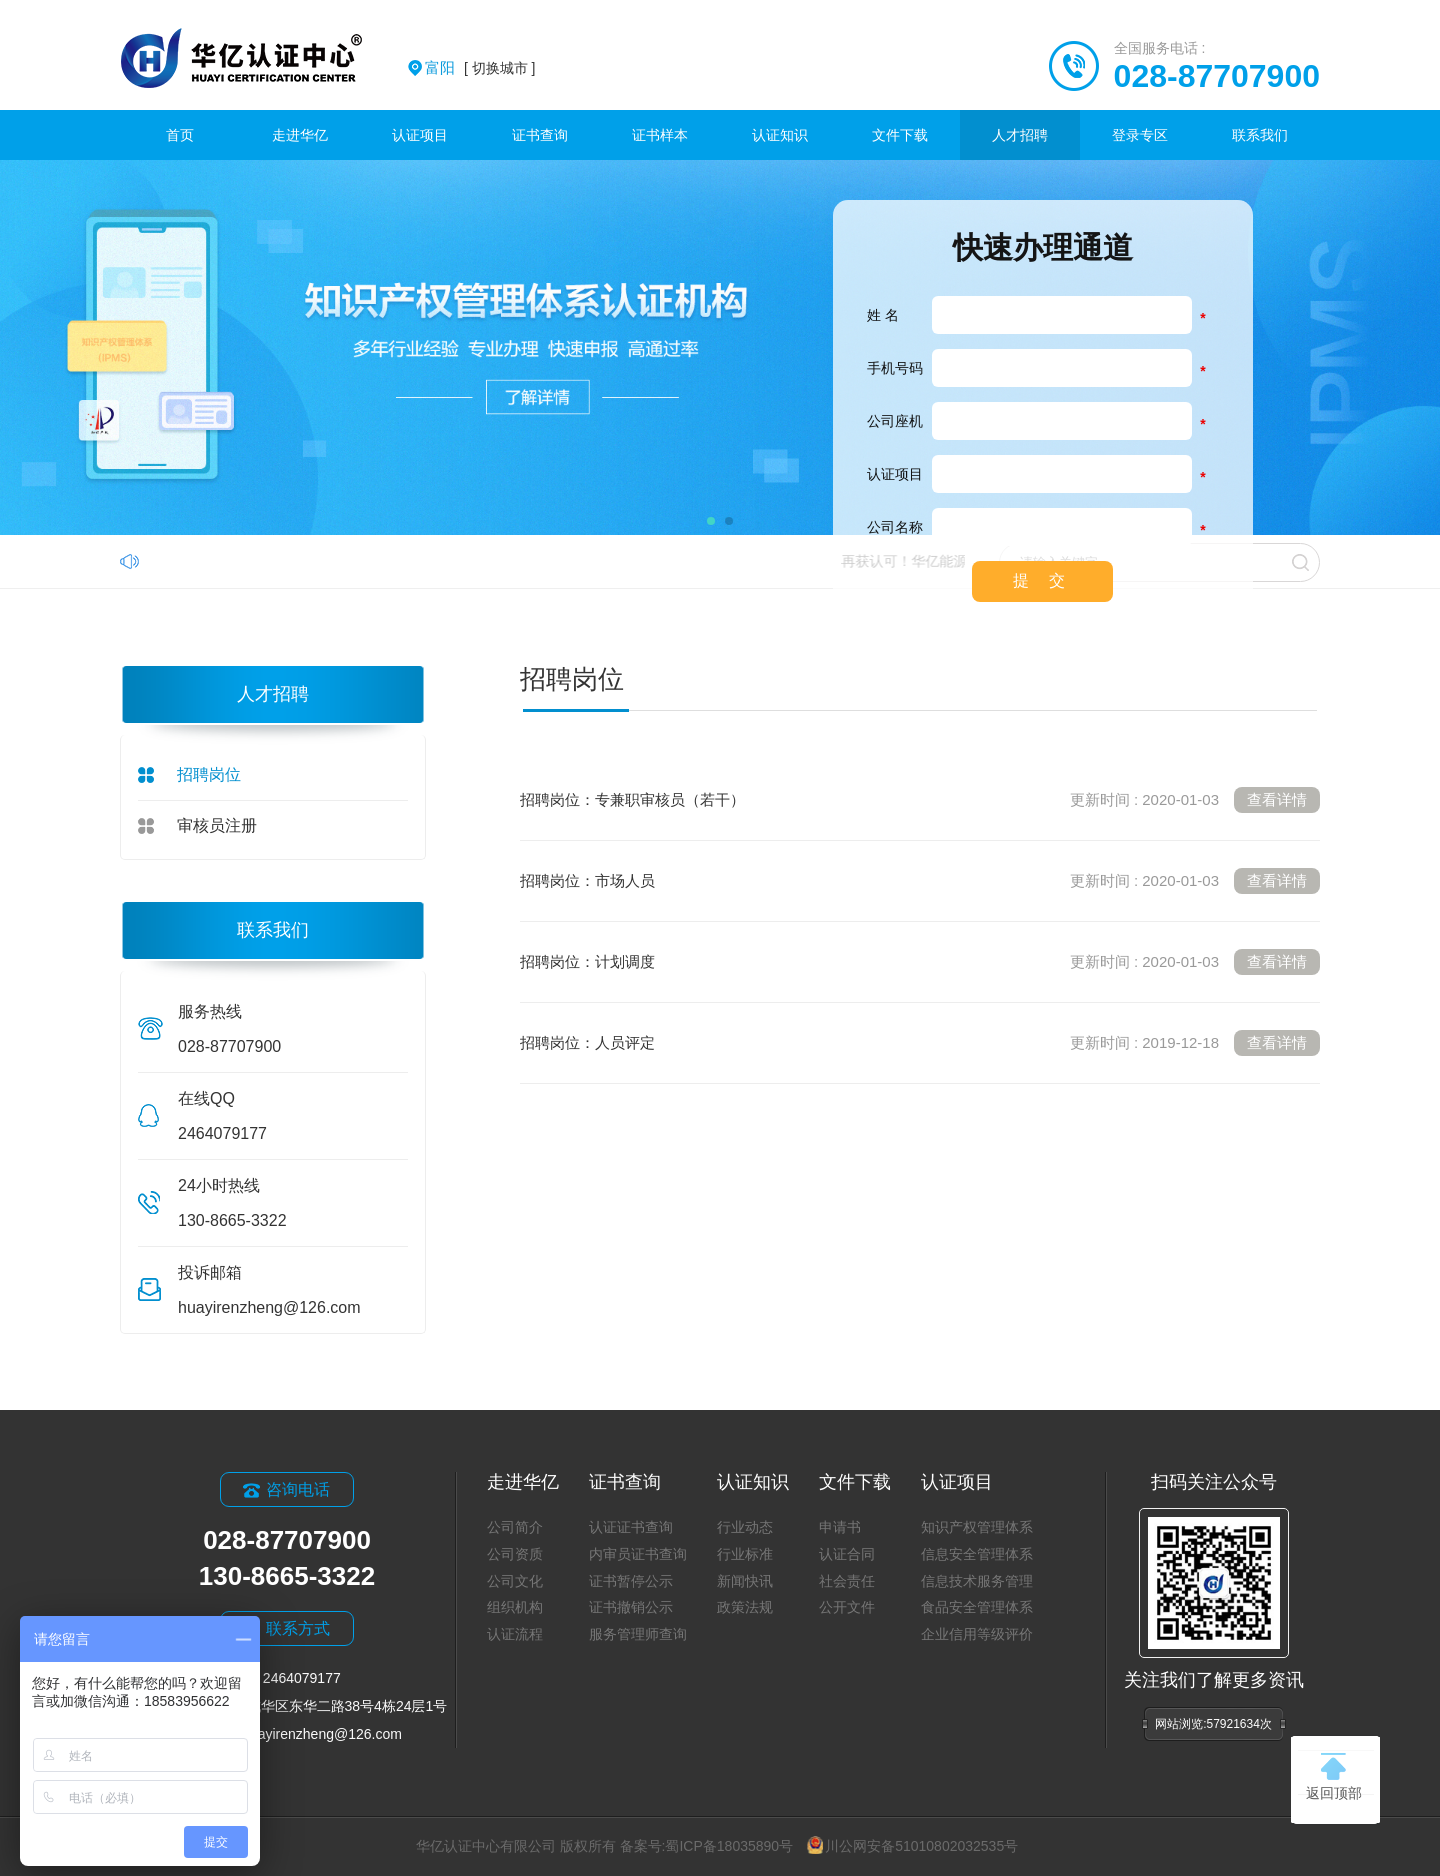  Describe the element at coordinates (631, 1527) in the screenshot. I see `认证证书查询` at that location.